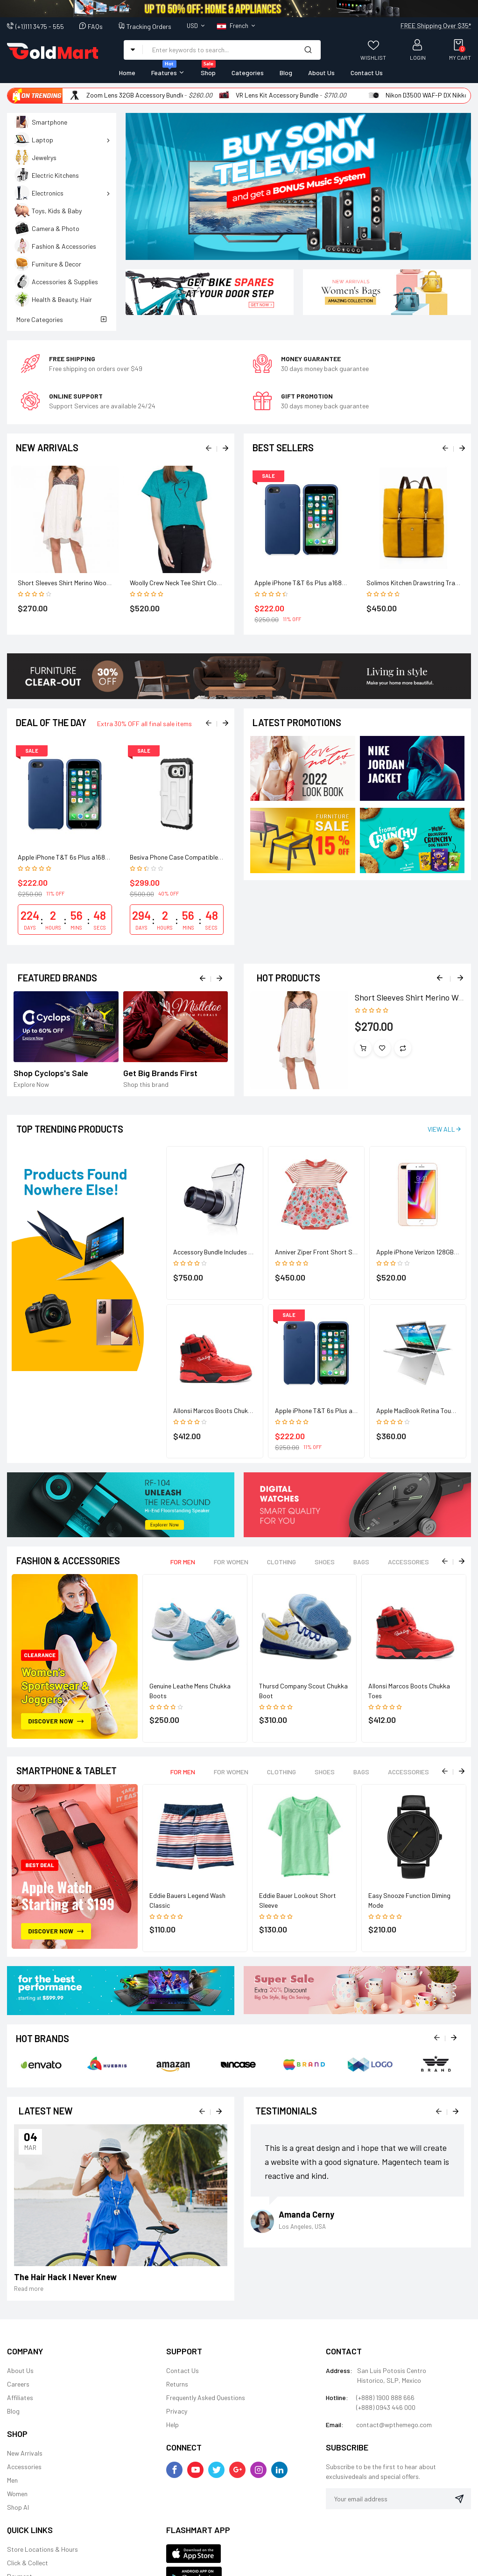 The height and width of the screenshot is (2576, 478). I want to click on Get Big Brands First, so click(160, 1073).